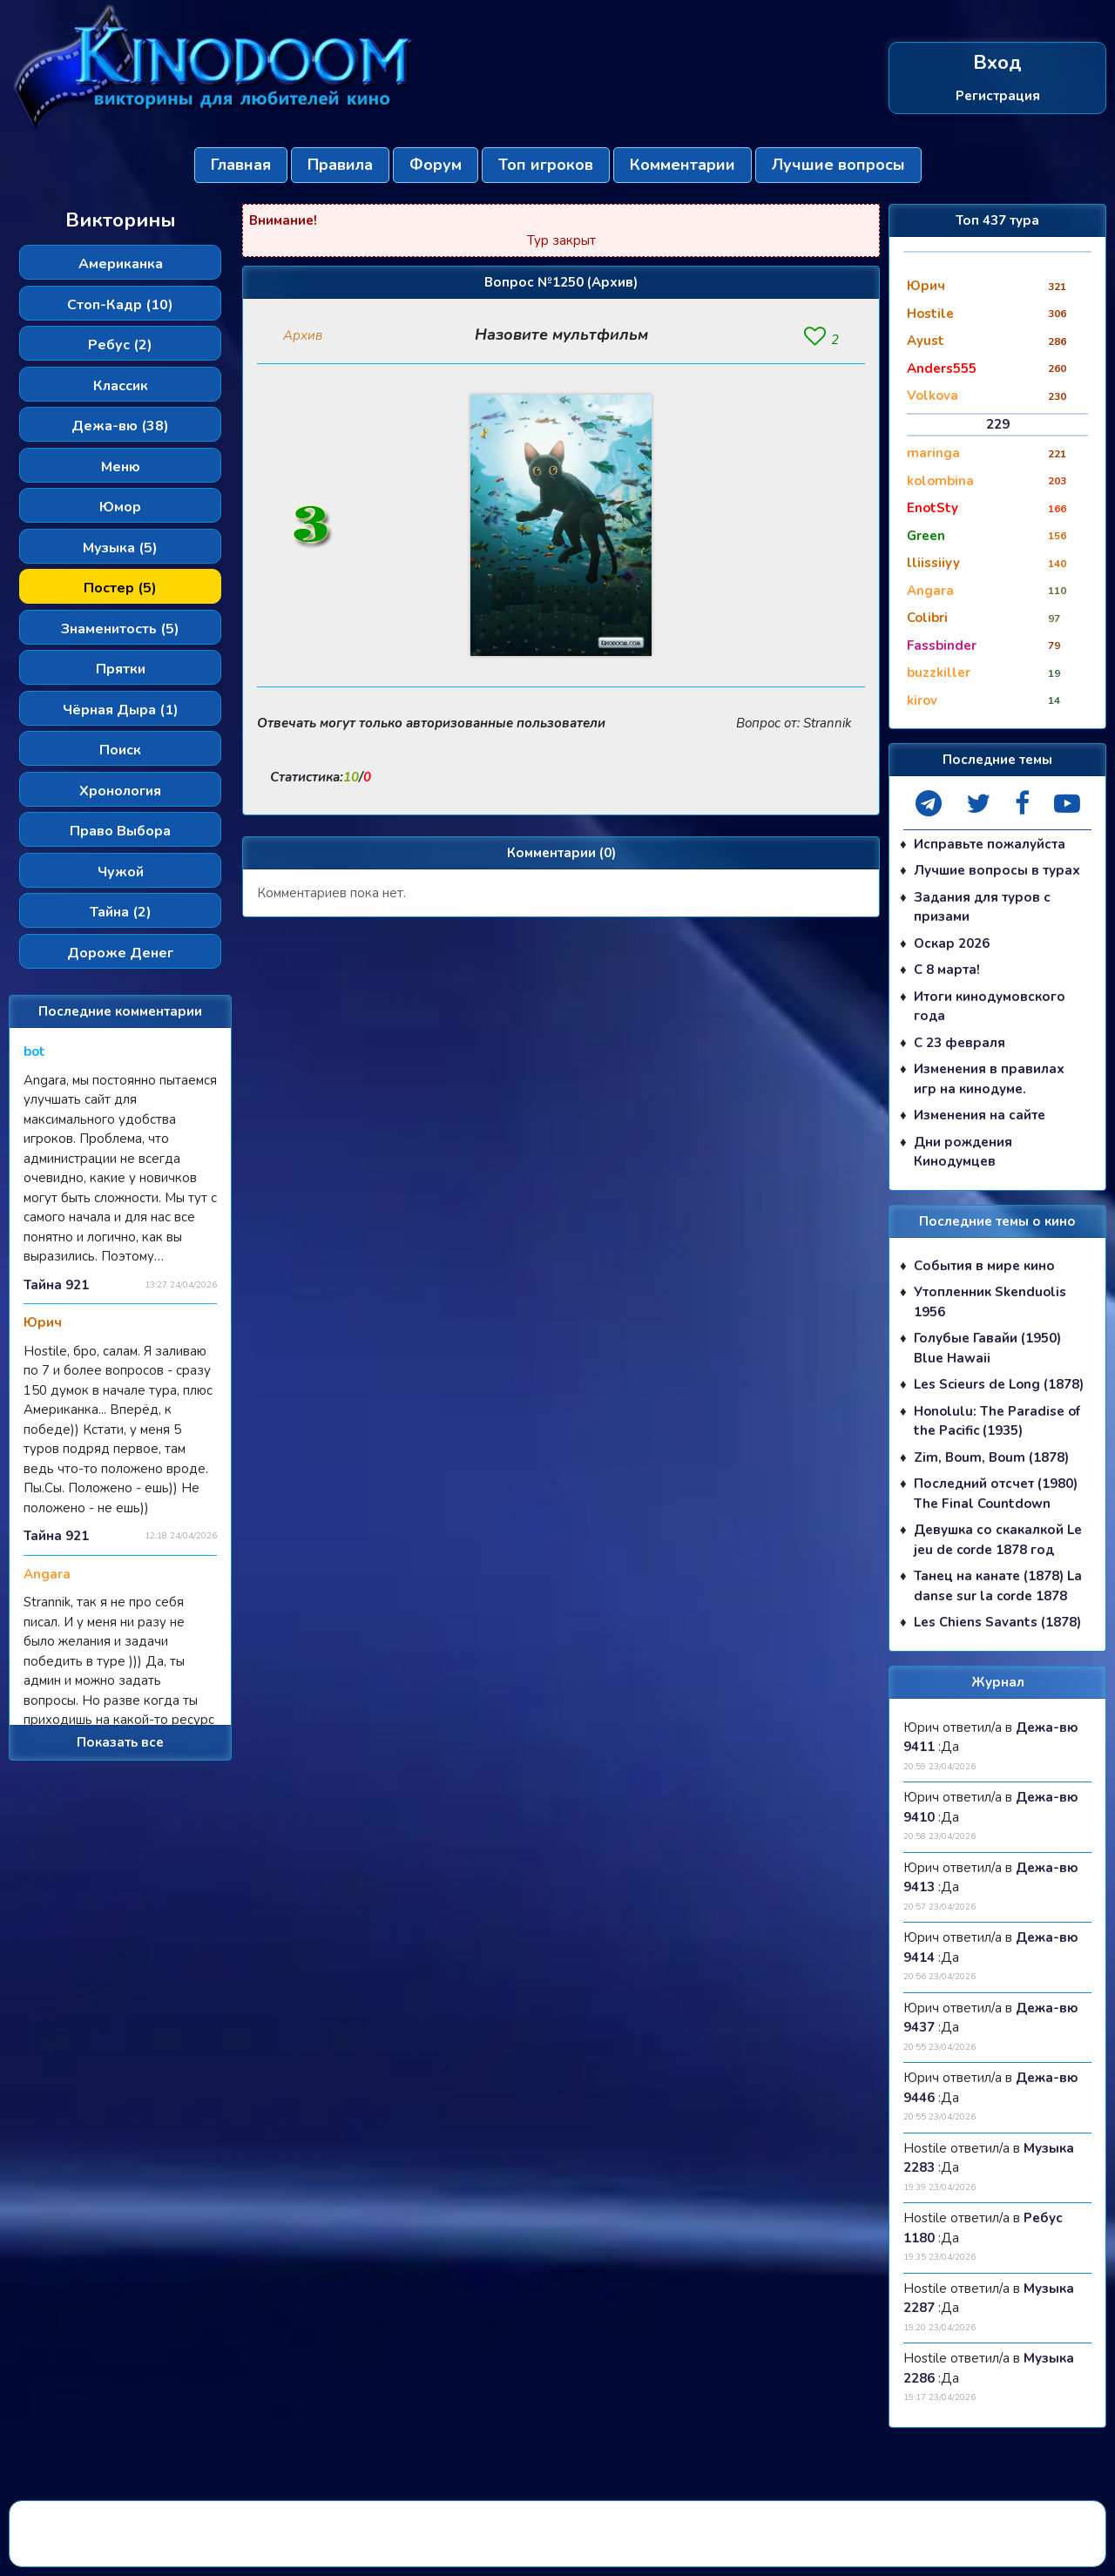  What do you see at coordinates (987, 1348) in the screenshot?
I see `Голубые Гавайи (1950) Blue Hawaii` at bounding box center [987, 1348].